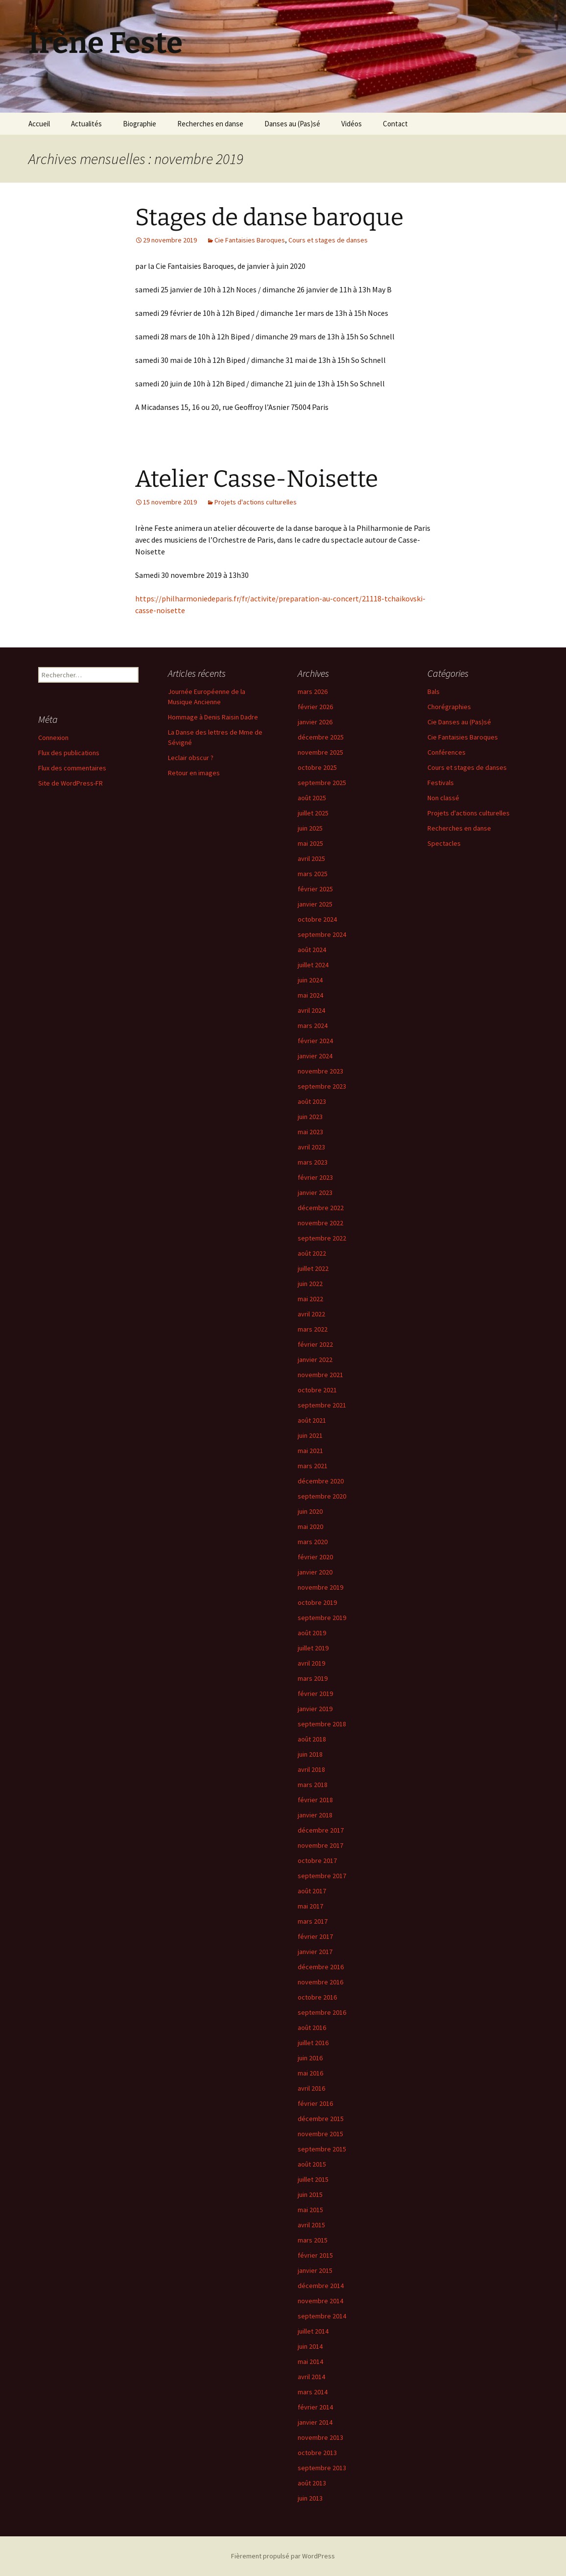 The height and width of the screenshot is (2576, 566). I want to click on juin 2023, so click(310, 1116).